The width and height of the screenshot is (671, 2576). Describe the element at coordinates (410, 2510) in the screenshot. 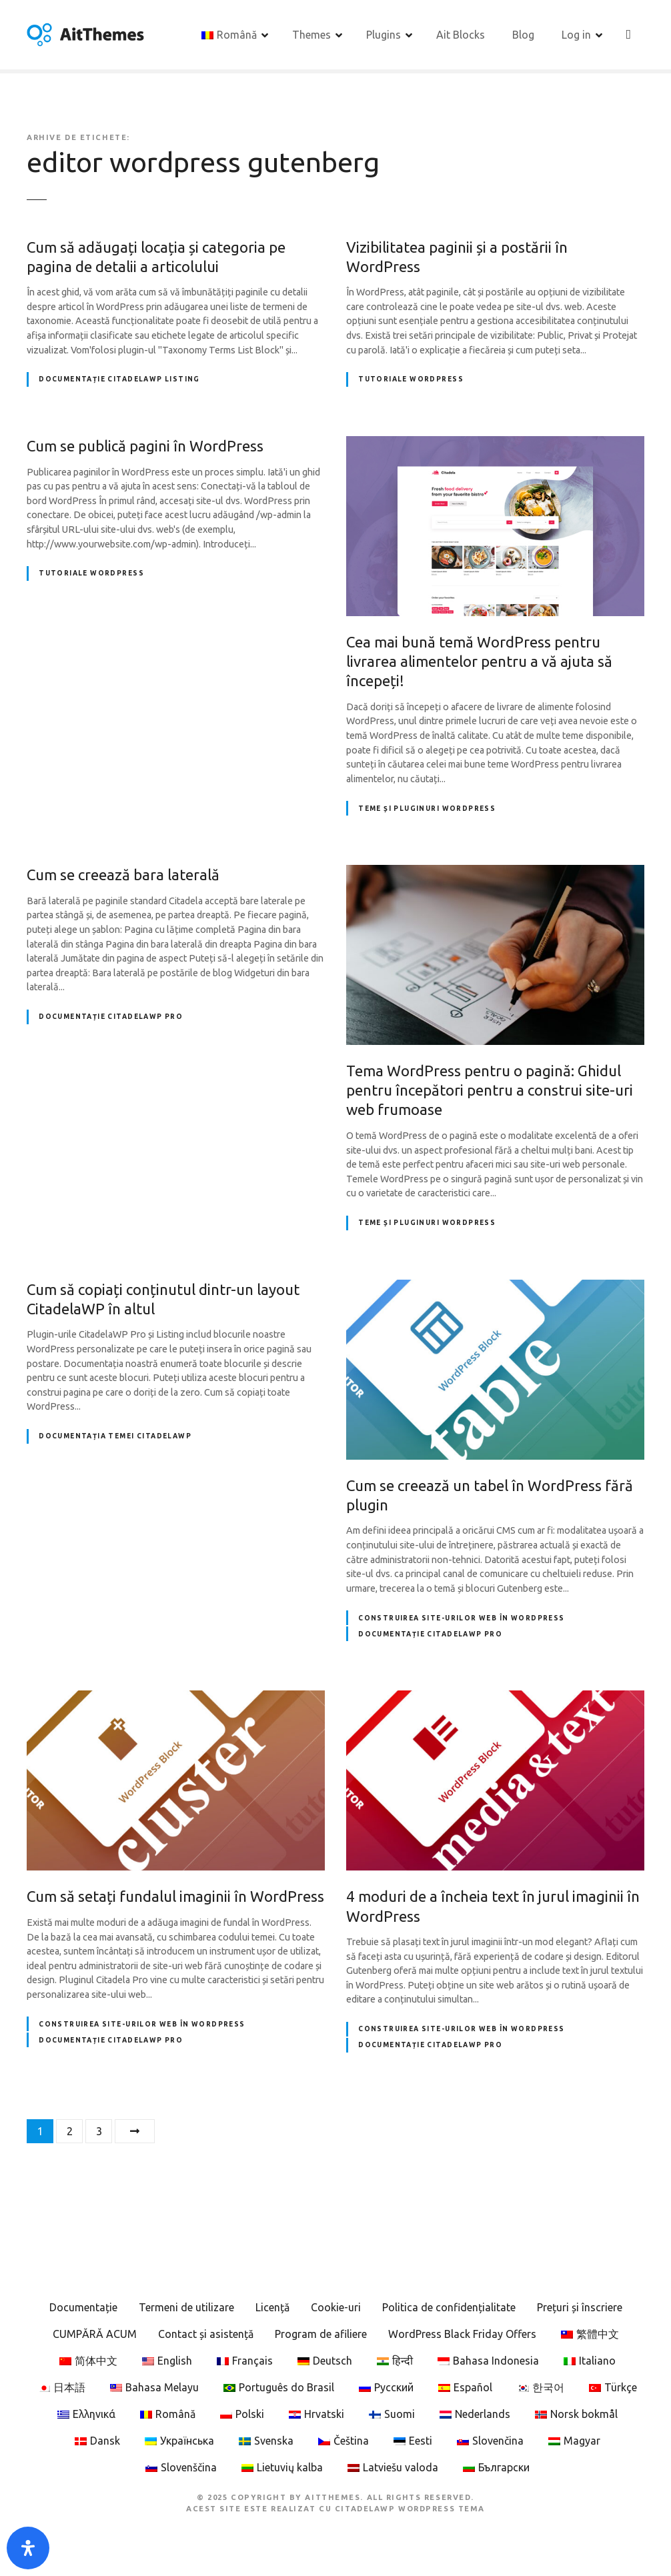

I see `CitadelaWP WordPress Tema` at that location.